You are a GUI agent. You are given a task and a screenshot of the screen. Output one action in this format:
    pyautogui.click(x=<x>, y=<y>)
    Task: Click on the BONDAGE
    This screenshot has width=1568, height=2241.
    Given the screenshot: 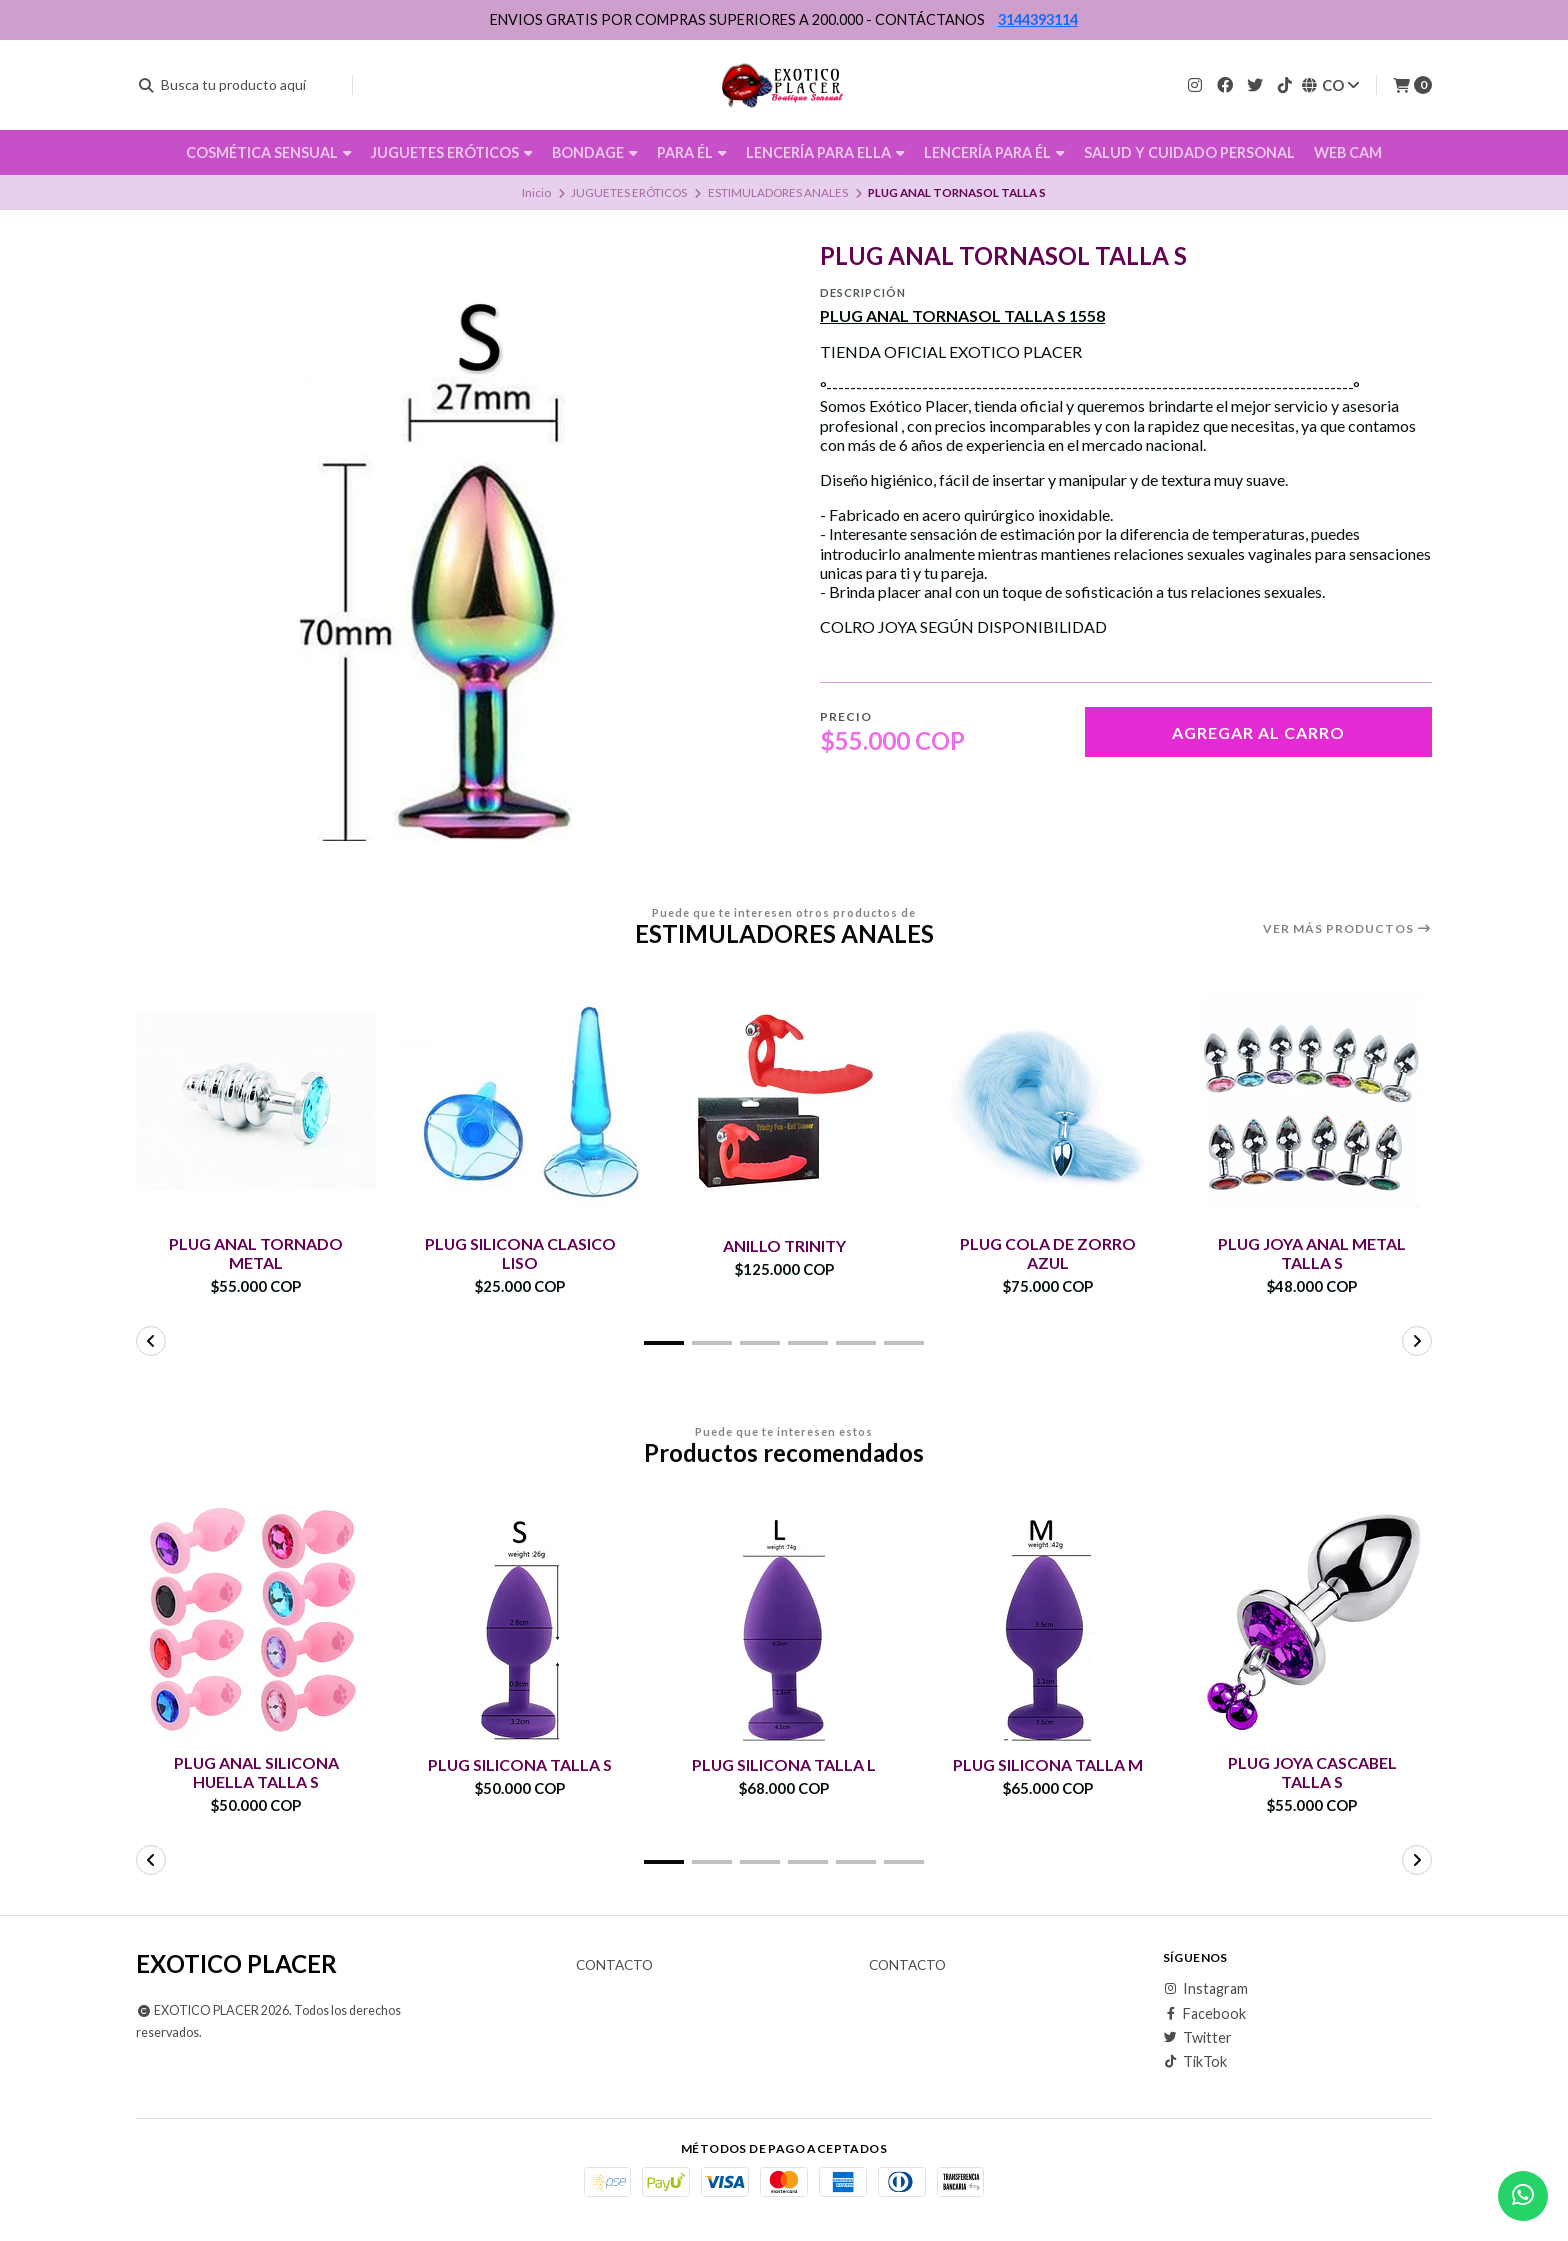 What is the action you would take?
    pyautogui.click(x=595, y=152)
    